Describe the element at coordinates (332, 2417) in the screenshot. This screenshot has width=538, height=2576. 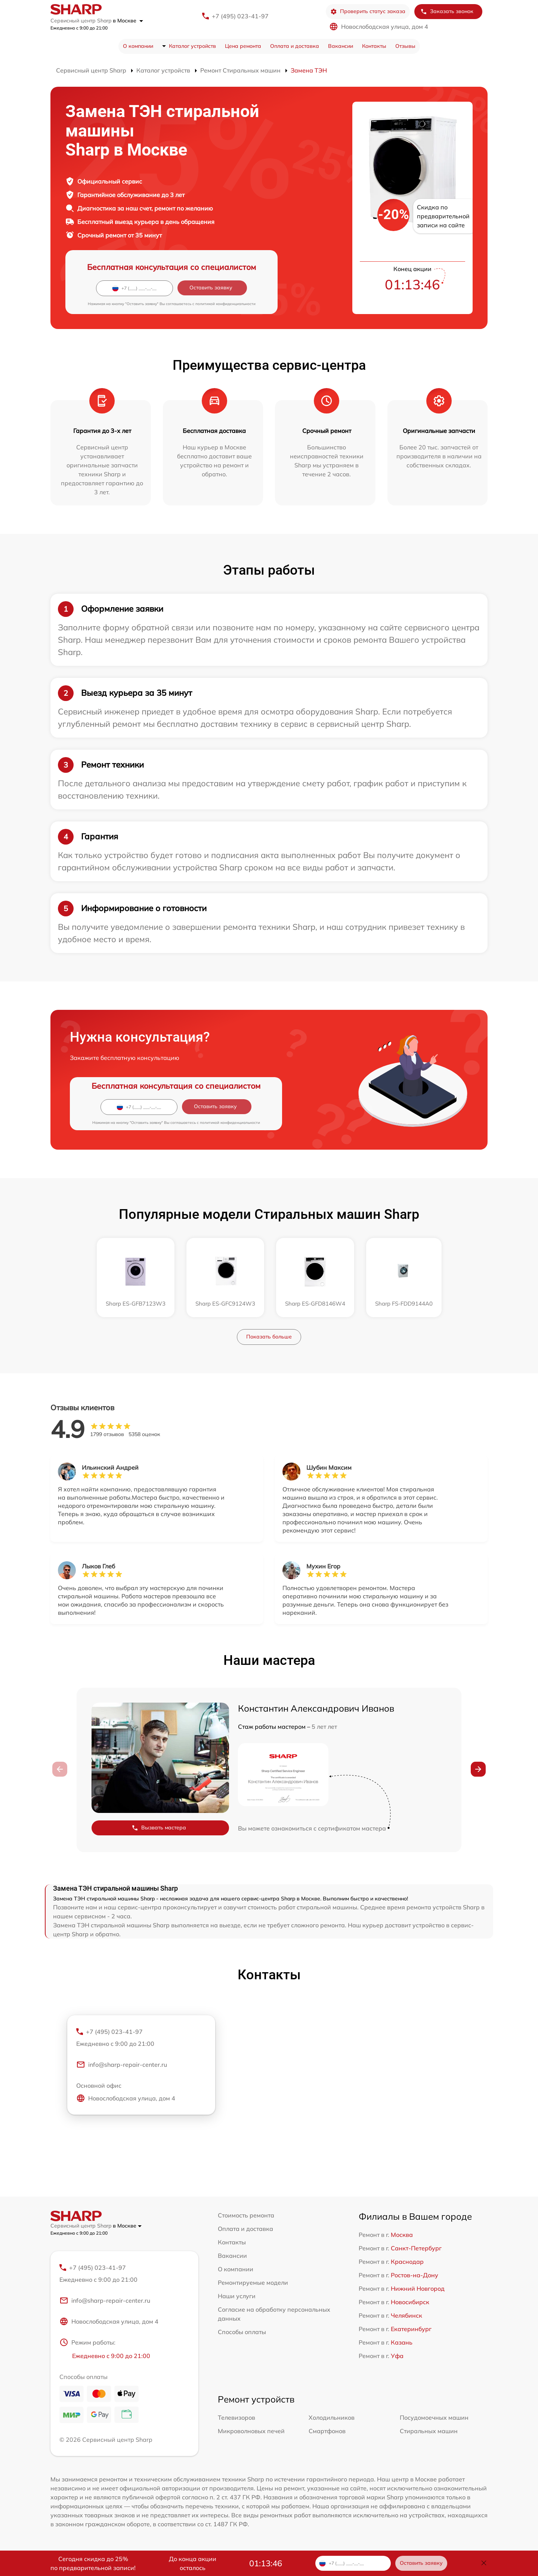
I see `Холодильников` at that location.